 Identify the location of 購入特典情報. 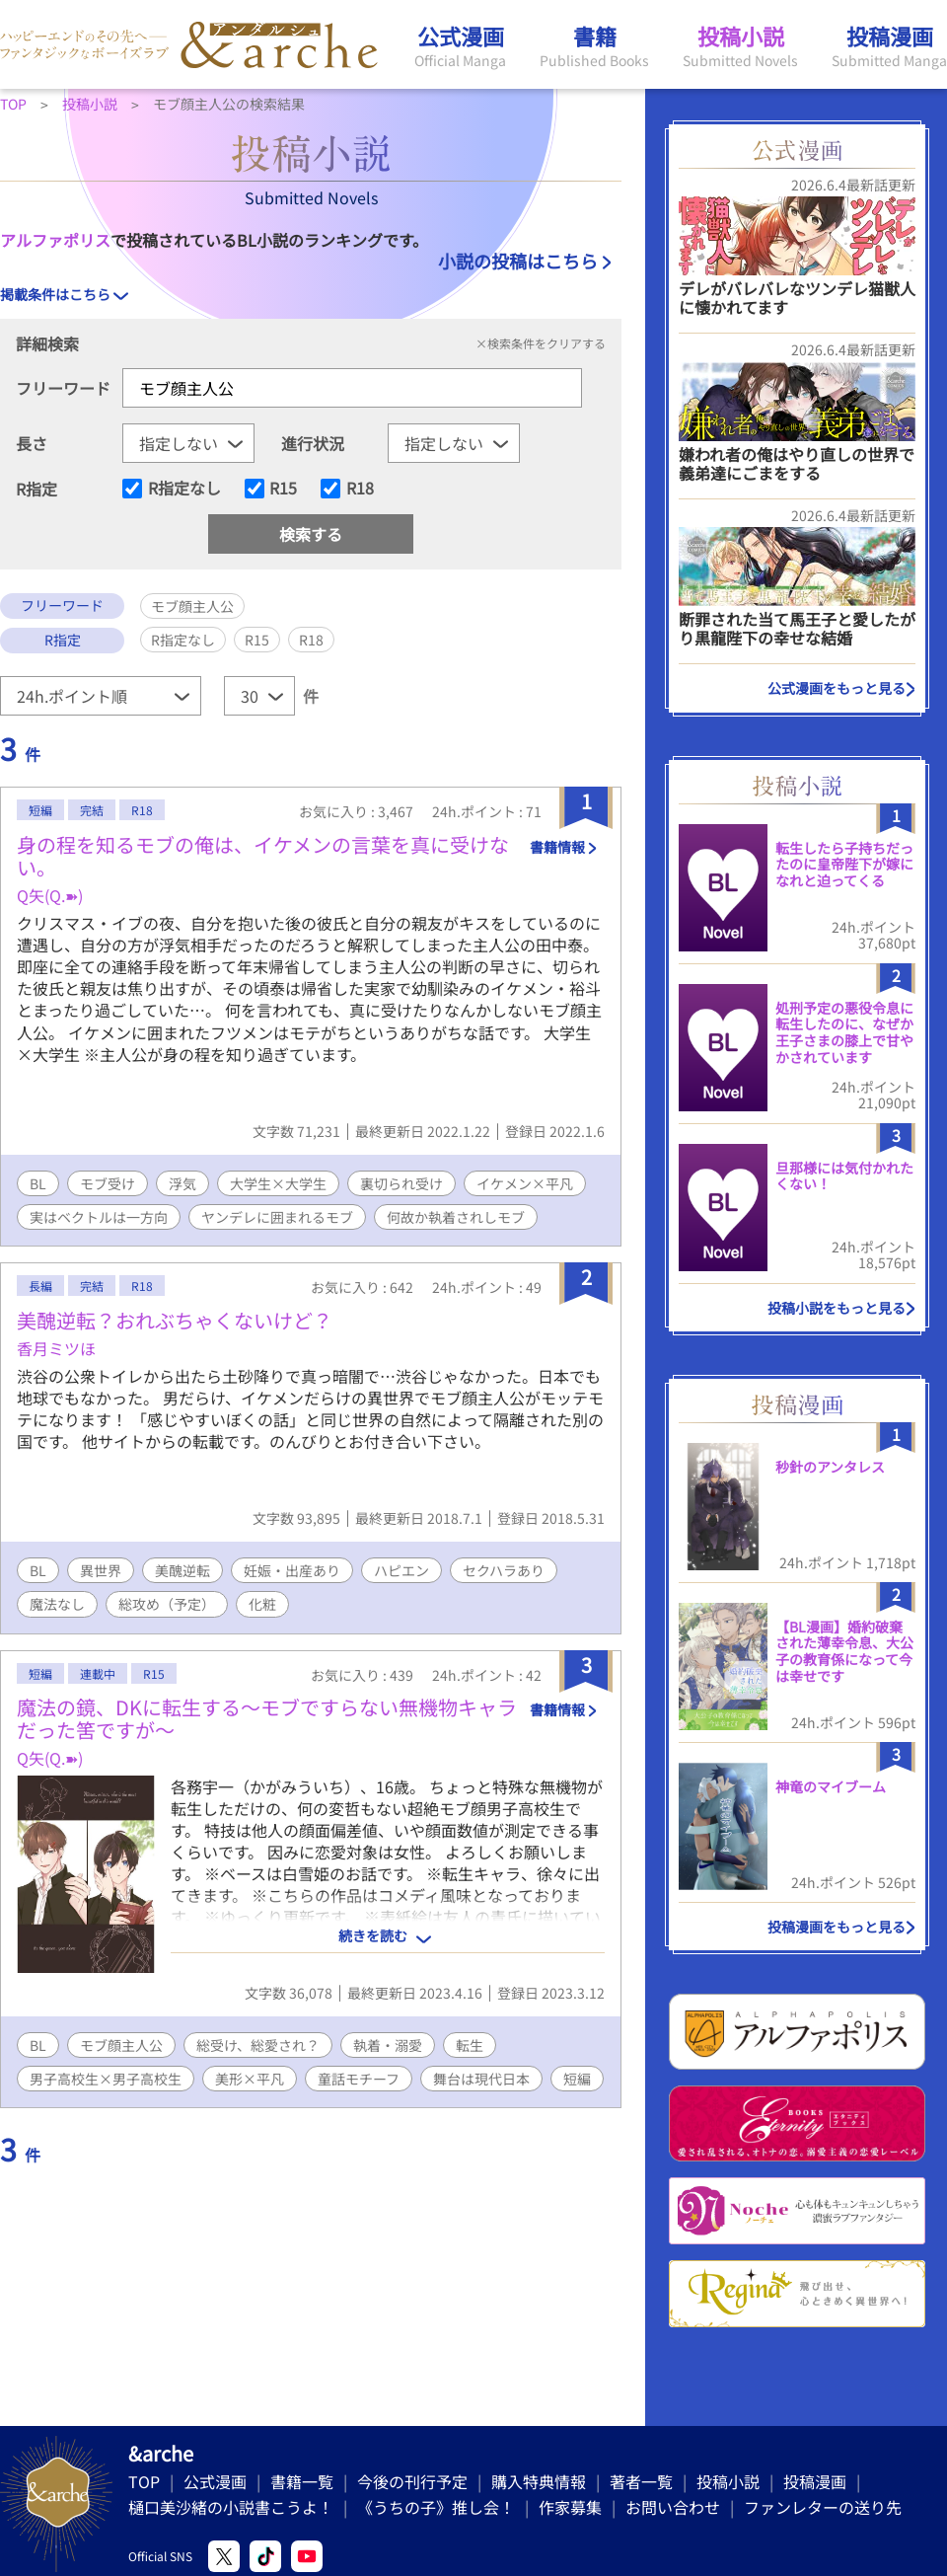
(538, 2481).